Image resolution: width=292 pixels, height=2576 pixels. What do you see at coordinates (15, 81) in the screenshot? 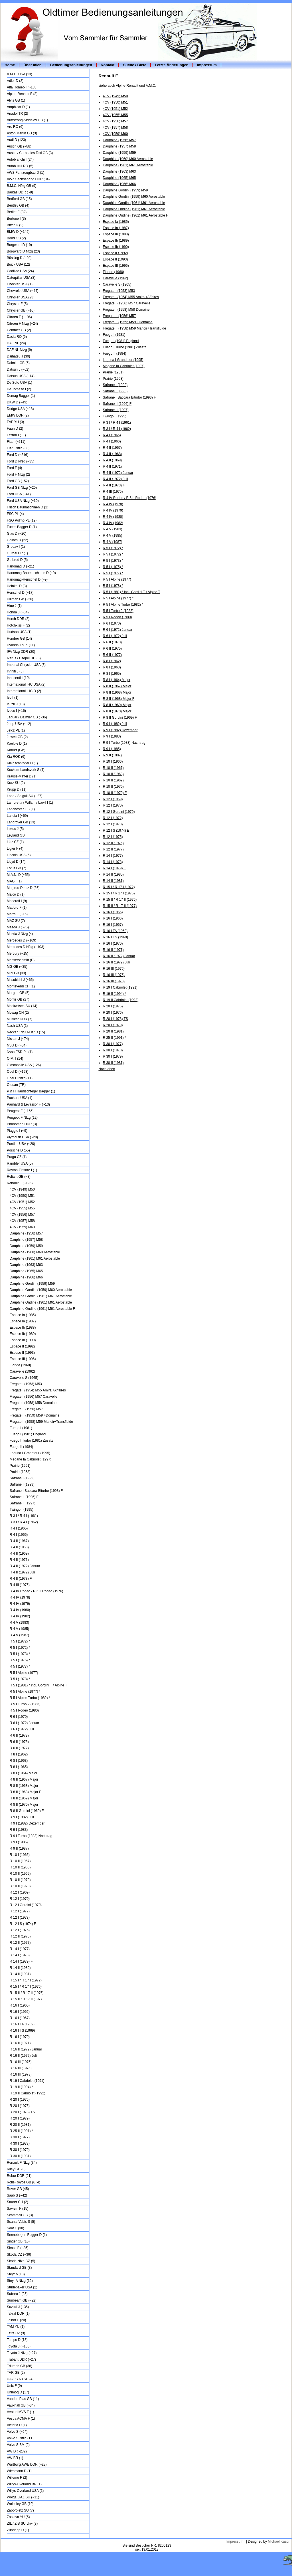
I see `Adler D (2)` at bounding box center [15, 81].